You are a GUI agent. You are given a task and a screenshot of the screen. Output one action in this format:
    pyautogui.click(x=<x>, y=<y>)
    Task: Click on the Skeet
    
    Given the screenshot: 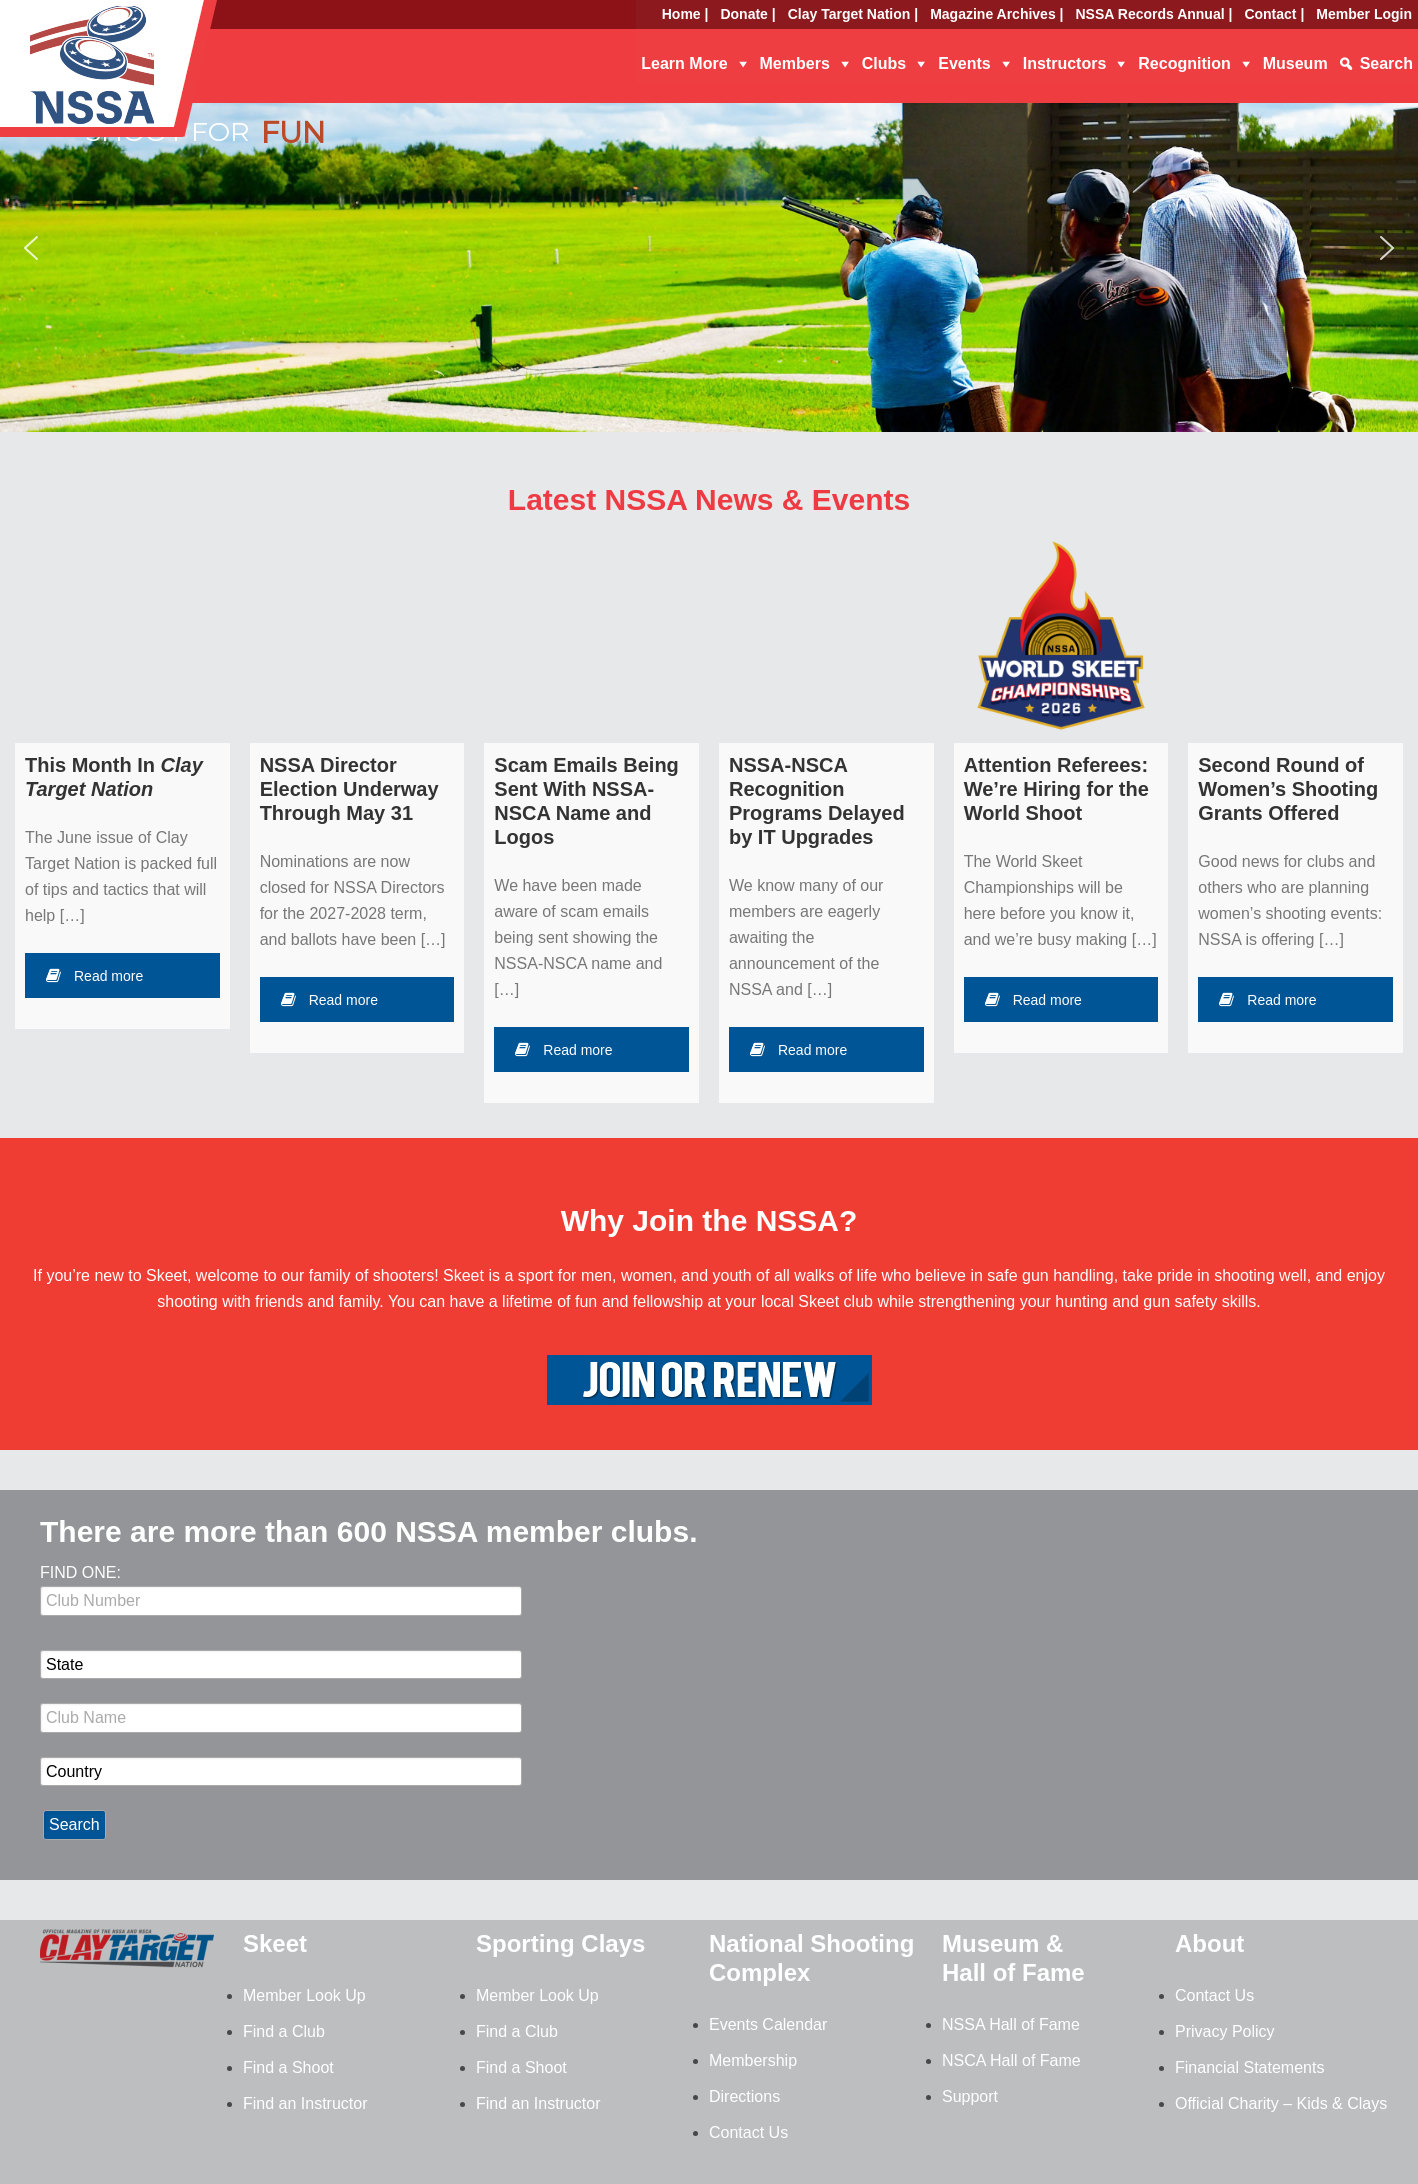 What is the action you would take?
    pyautogui.click(x=275, y=1943)
    